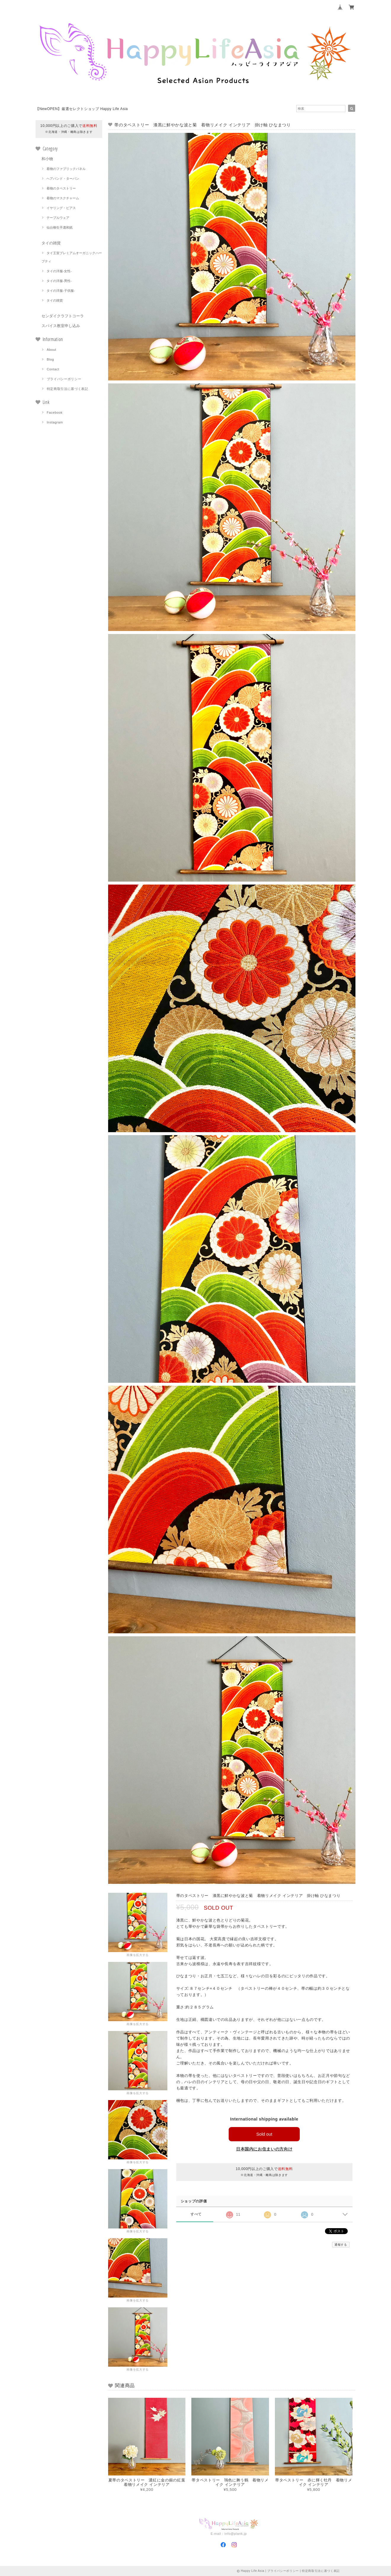 The height and width of the screenshot is (2576, 391). I want to click on スパイス教室申し込み, so click(60, 326).